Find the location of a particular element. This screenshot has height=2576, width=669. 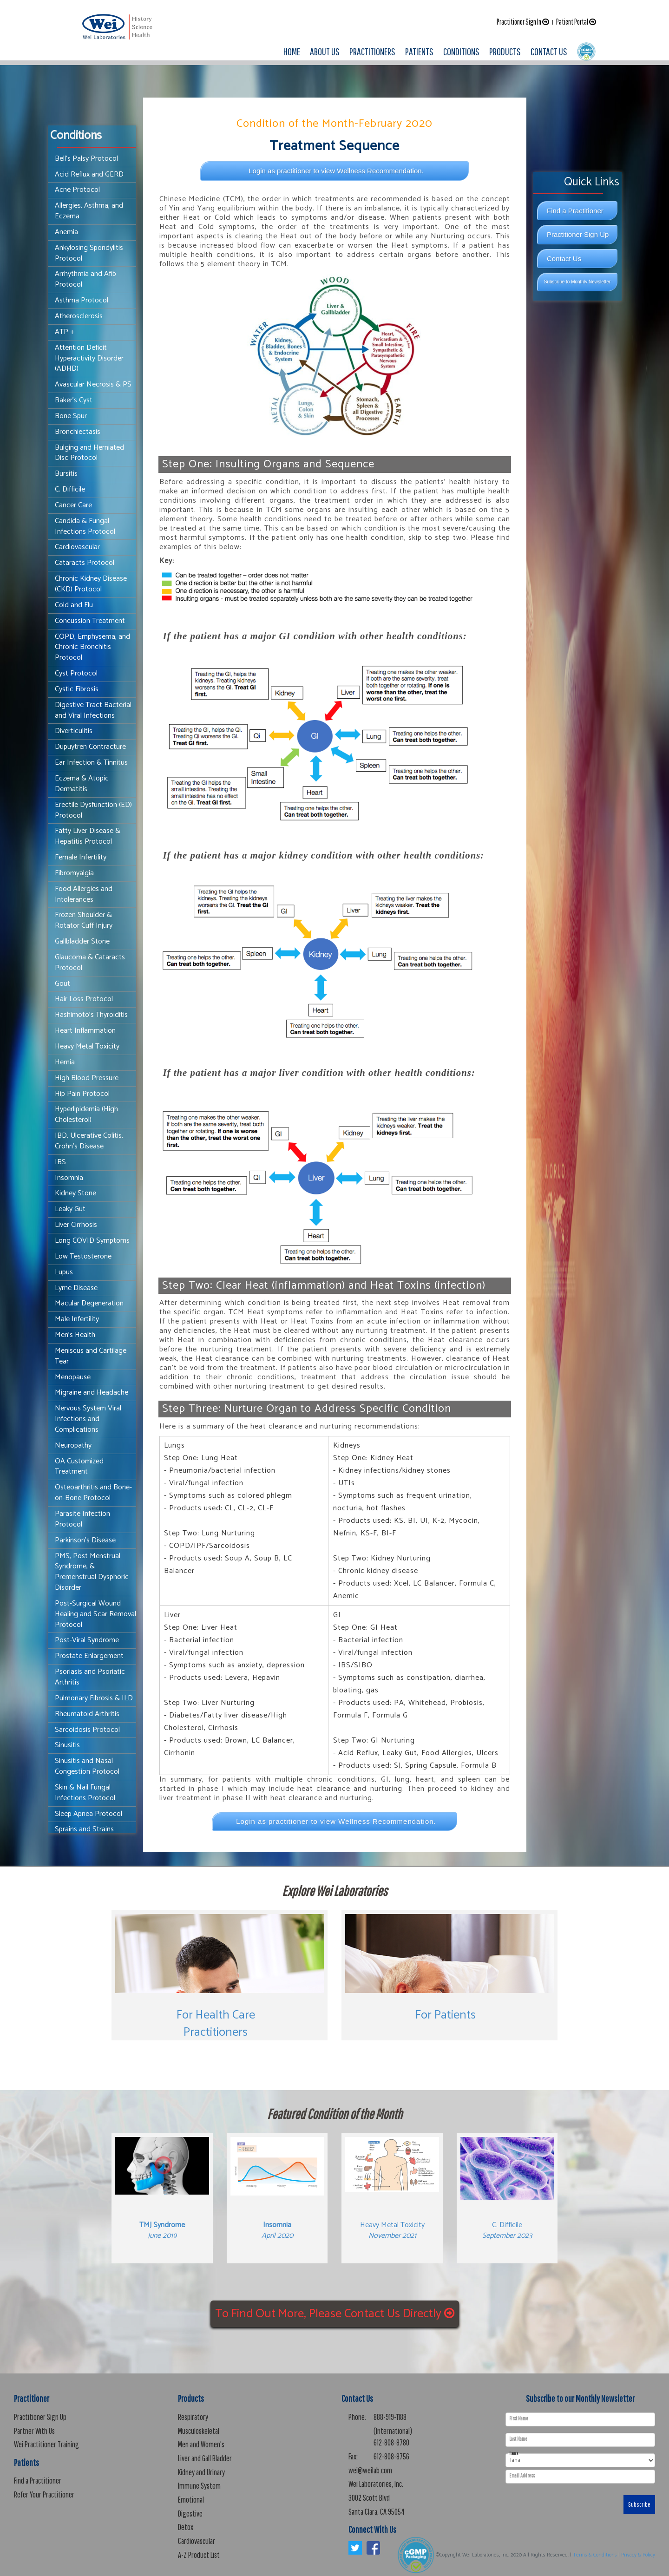

Bronchiectasis is located at coordinates (77, 432).